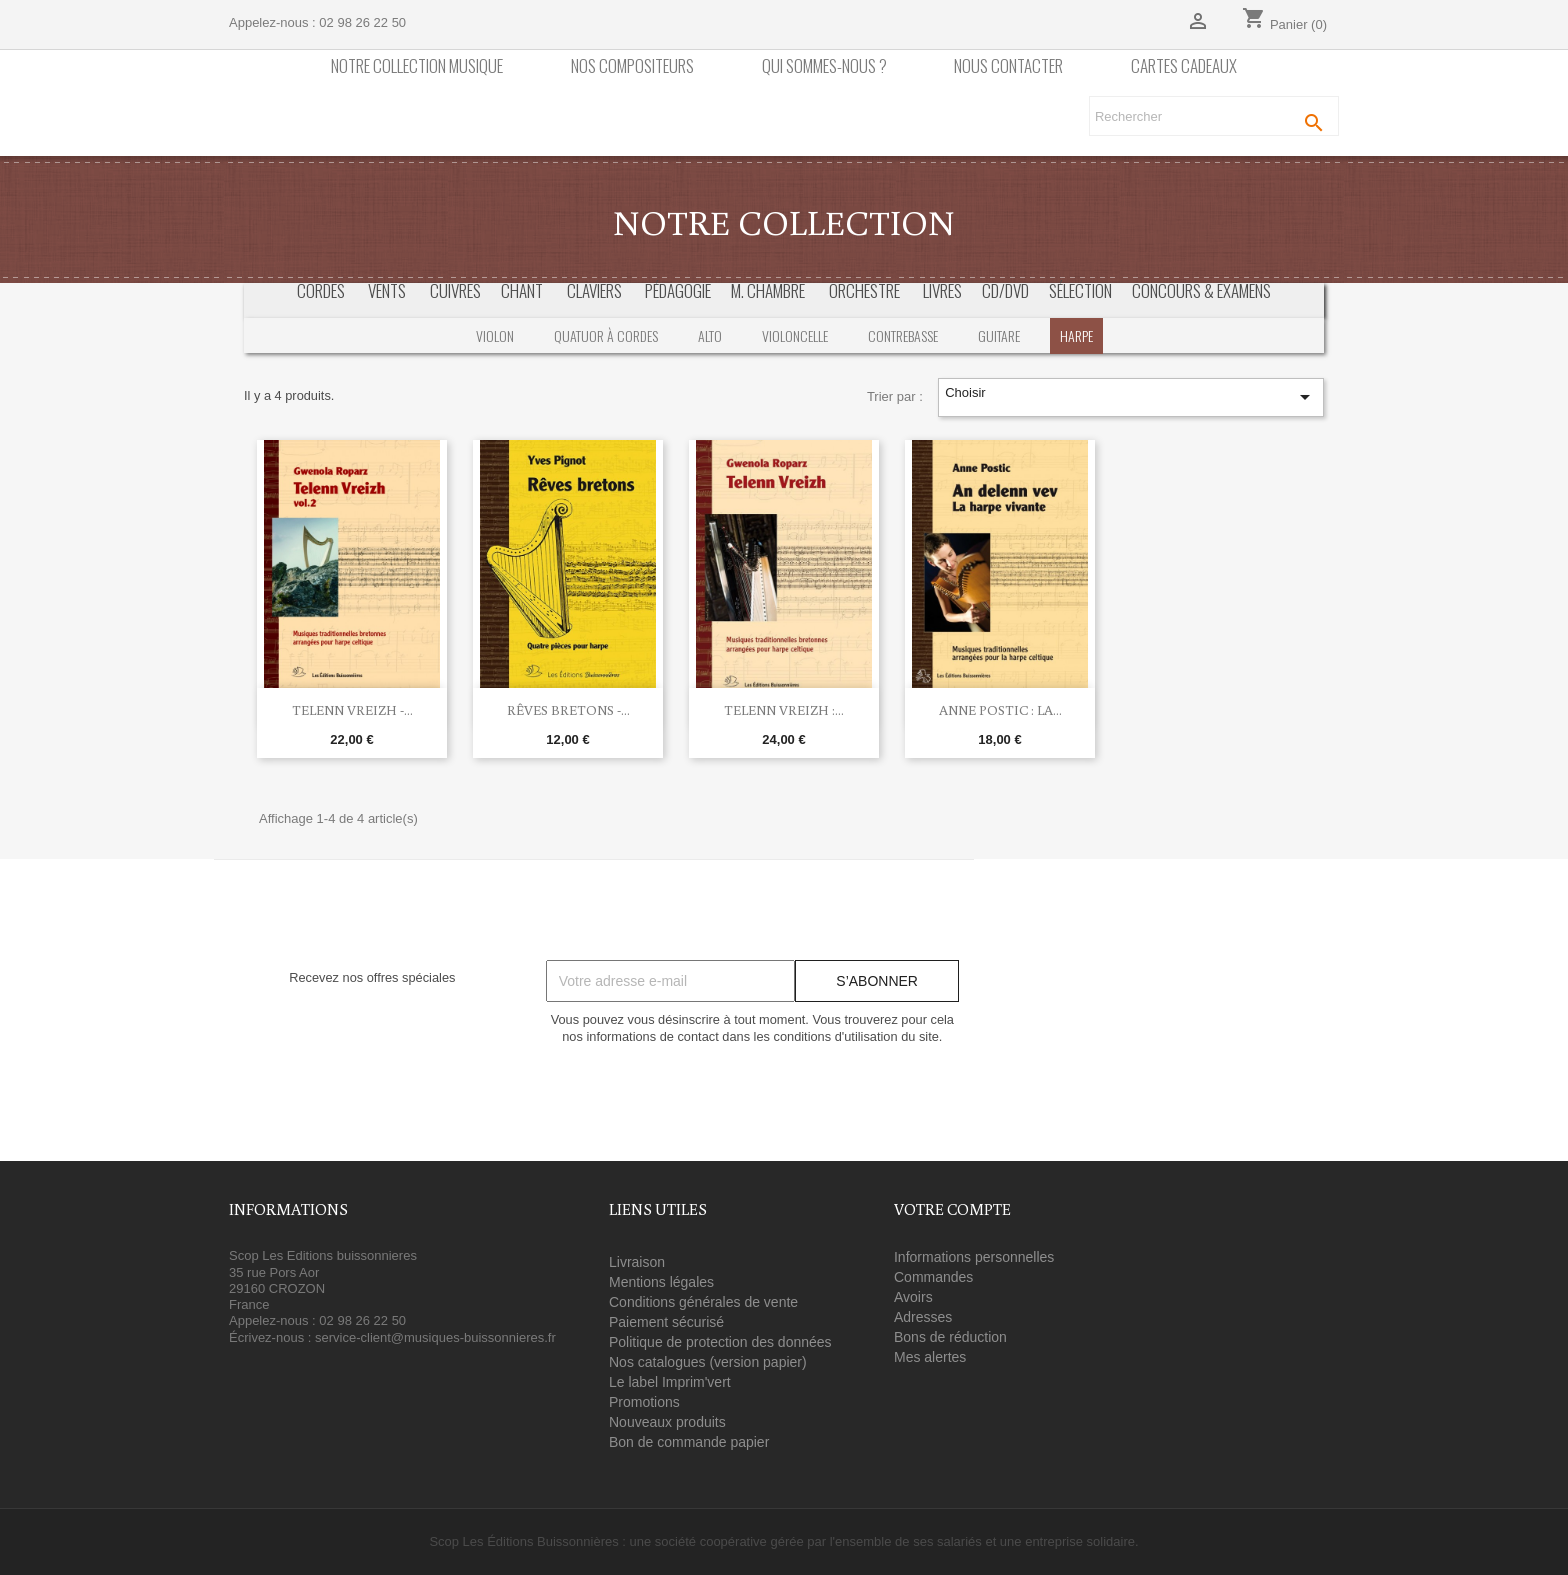  What do you see at coordinates (864, 290) in the screenshot?
I see `Orchestre` at bounding box center [864, 290].